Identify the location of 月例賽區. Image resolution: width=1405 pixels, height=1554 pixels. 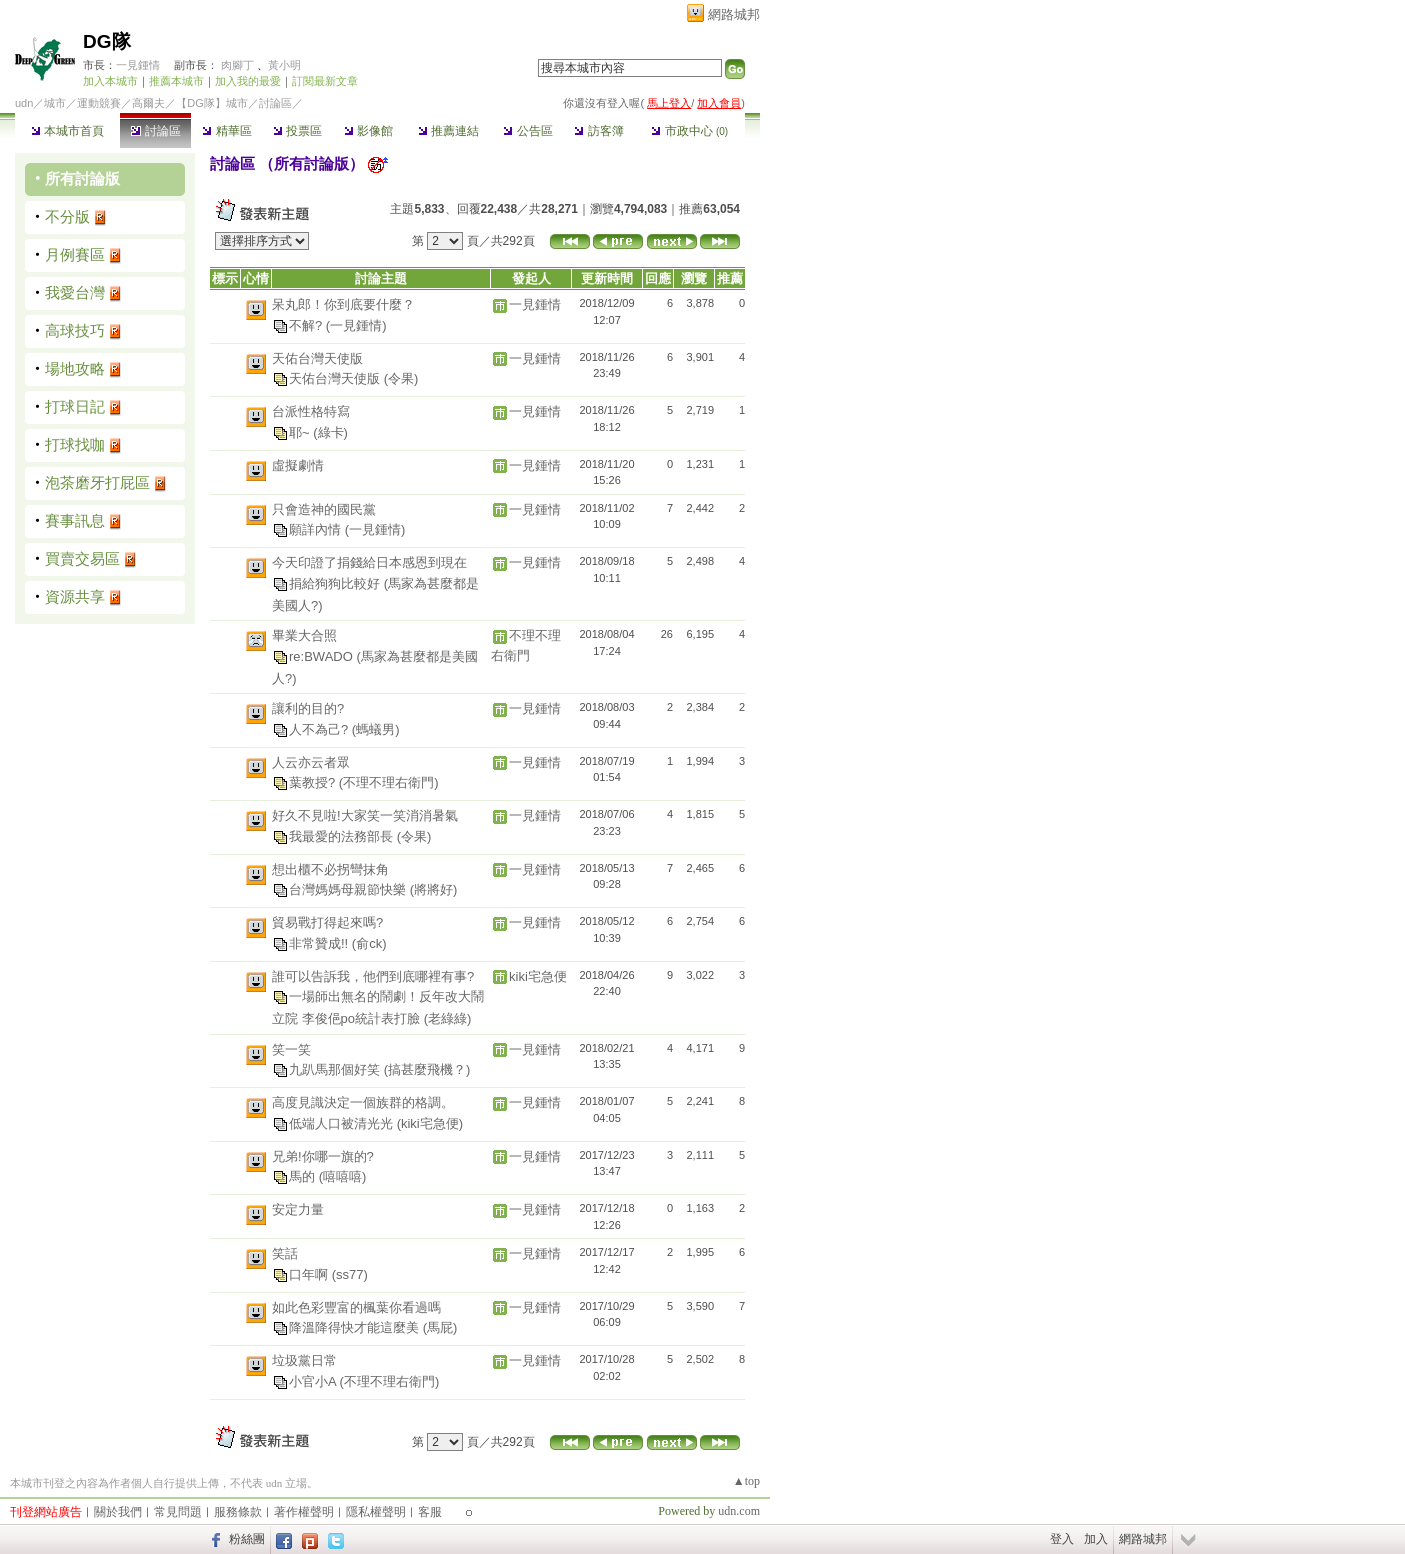
(75, 254).